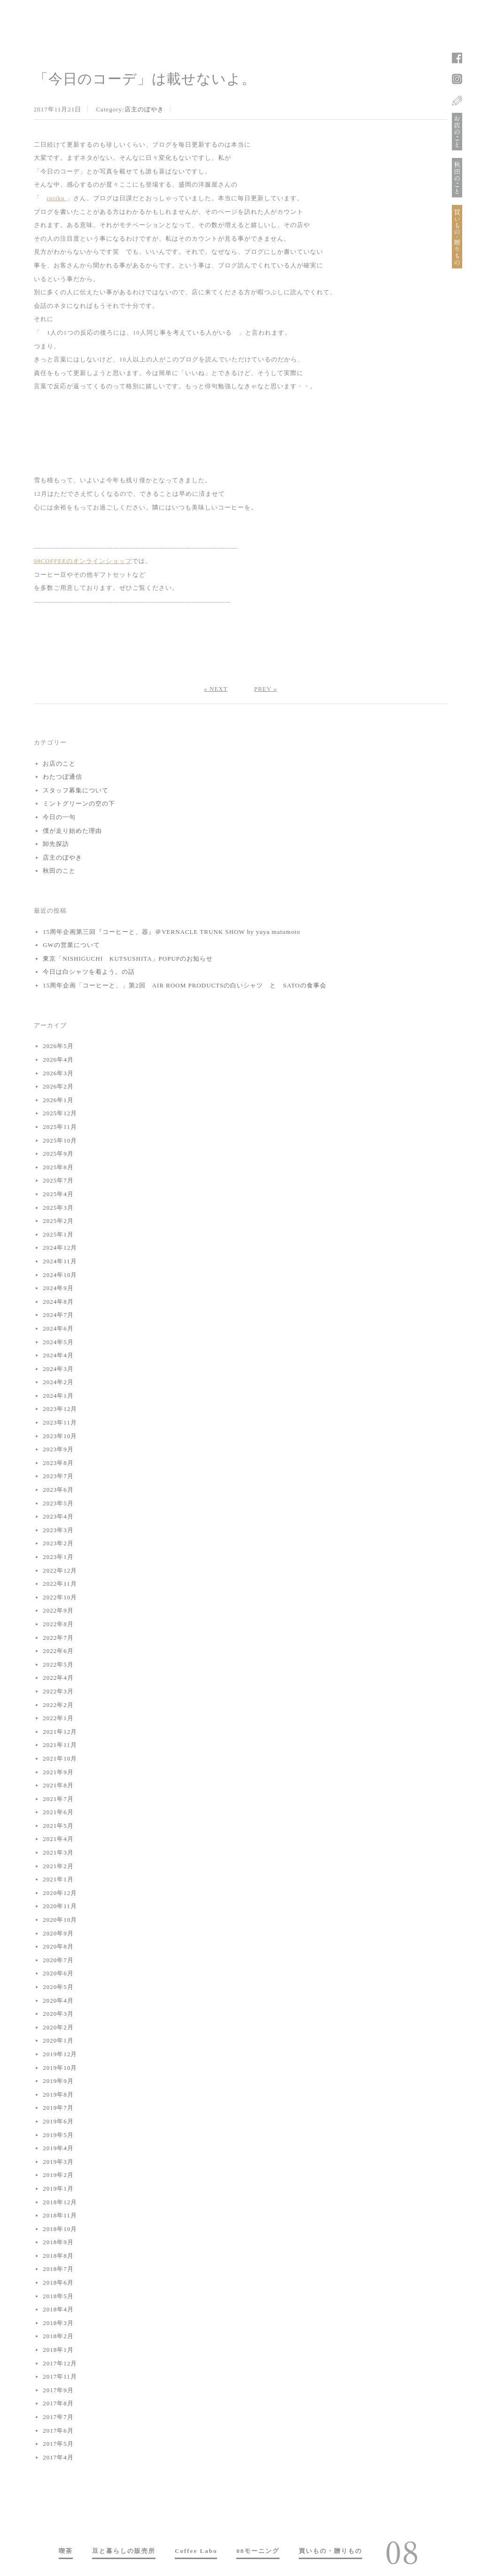  Describe the element at coordinates (58, 1476) in the screenshot. I see `2023年7月` at that location.